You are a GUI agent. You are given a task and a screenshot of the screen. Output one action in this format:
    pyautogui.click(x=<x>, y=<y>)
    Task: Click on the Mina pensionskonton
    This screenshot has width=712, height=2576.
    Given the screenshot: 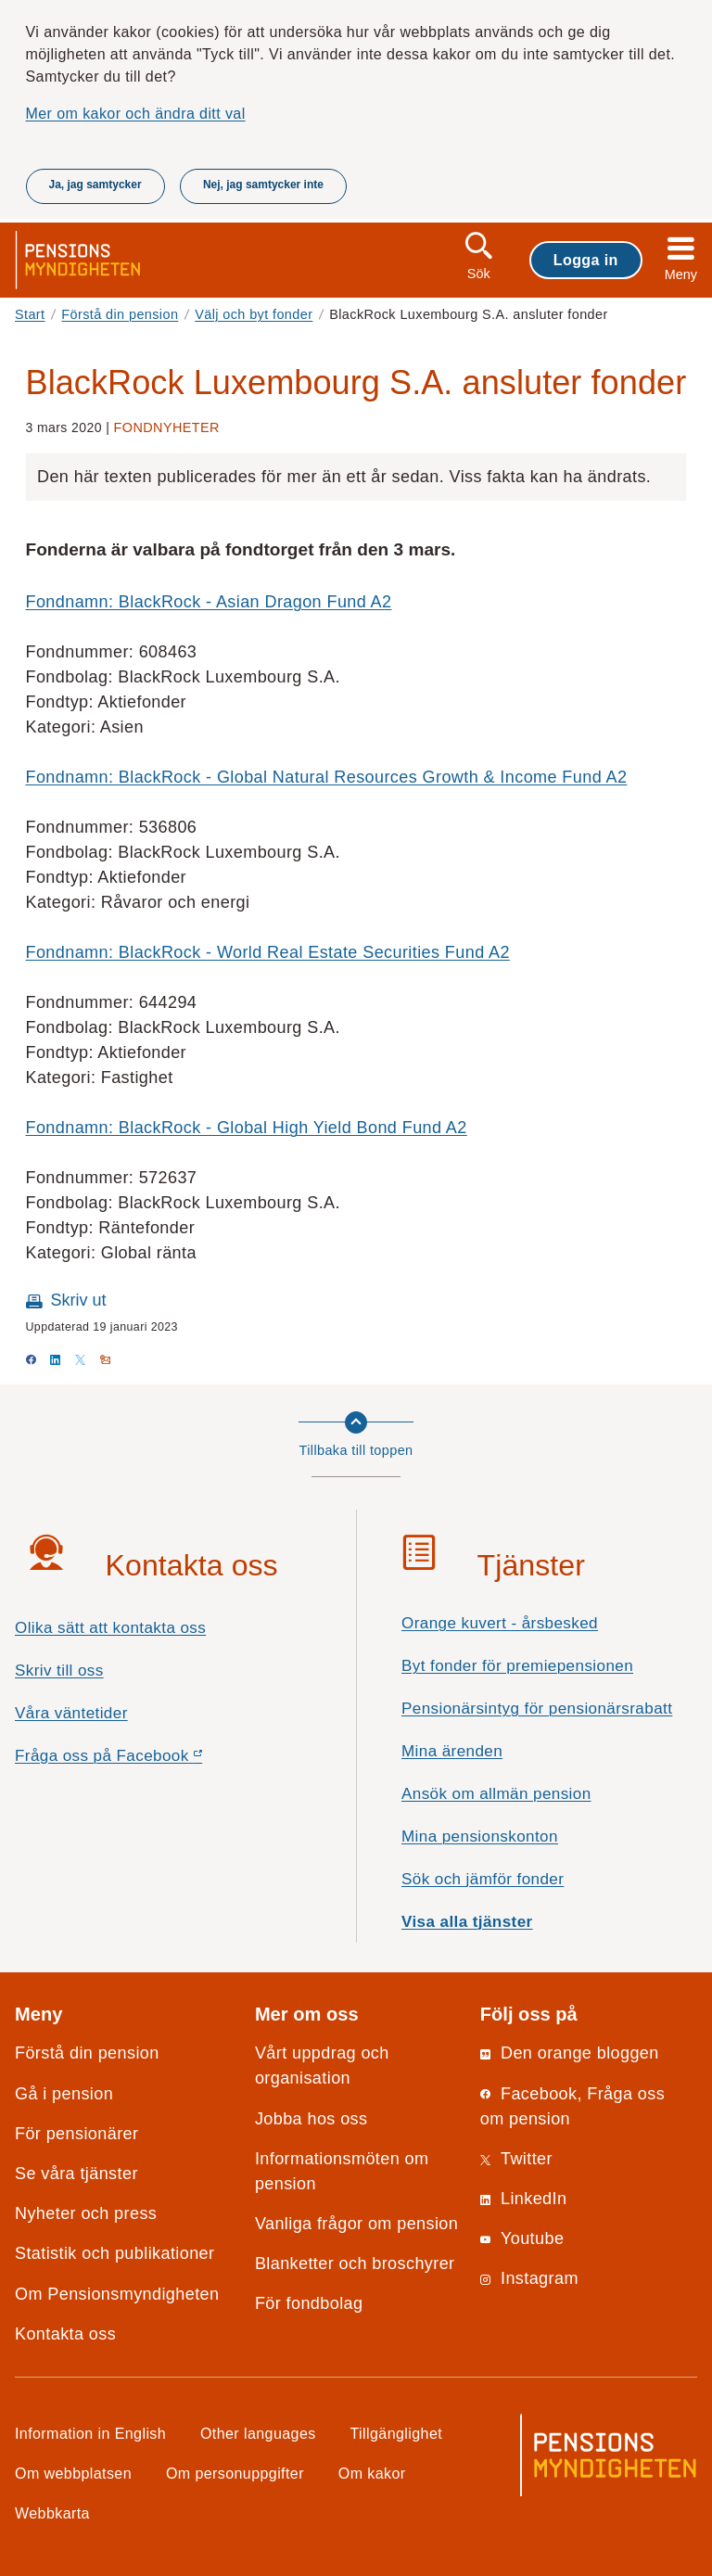 What is the action you would take?
    pyautogui.click(x=479, y=1836)
    